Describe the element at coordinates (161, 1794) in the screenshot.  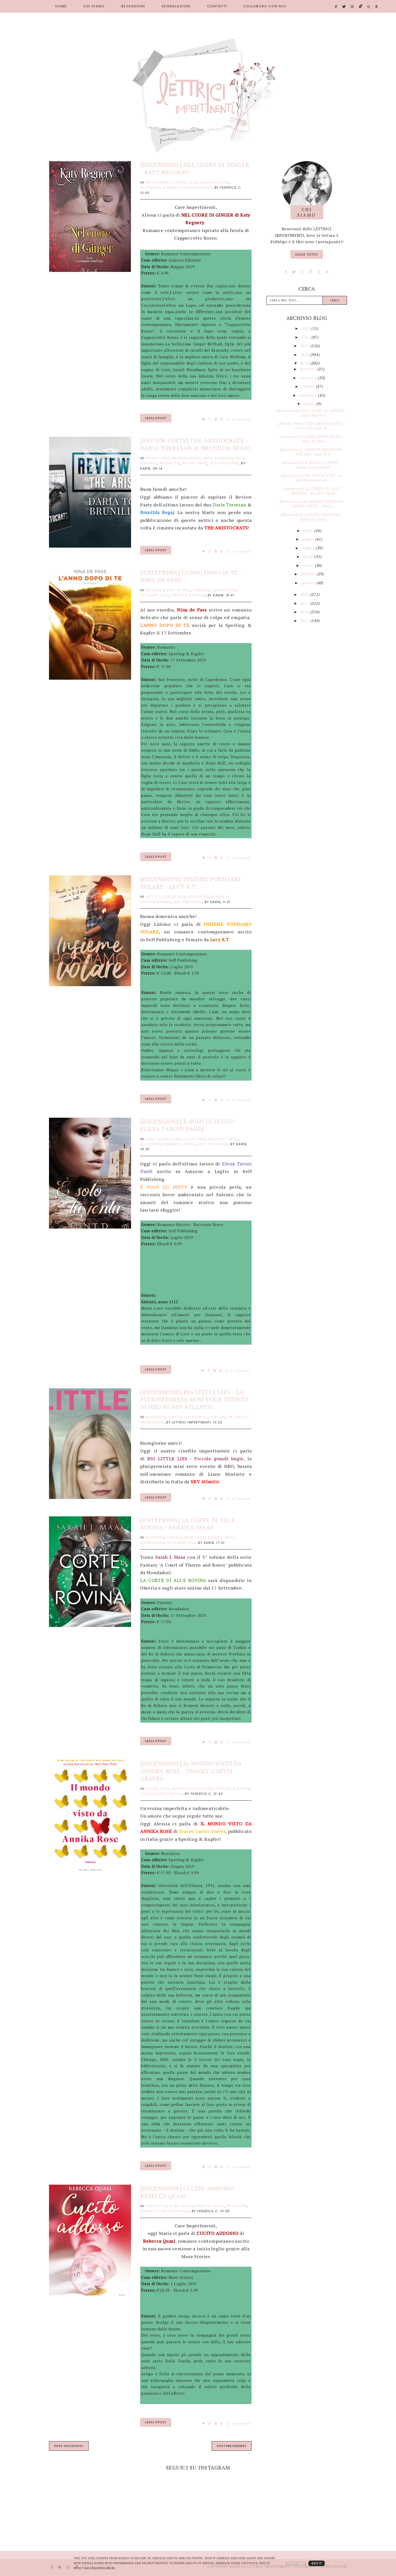
I see `Tracey Garvis Graves` at that location.